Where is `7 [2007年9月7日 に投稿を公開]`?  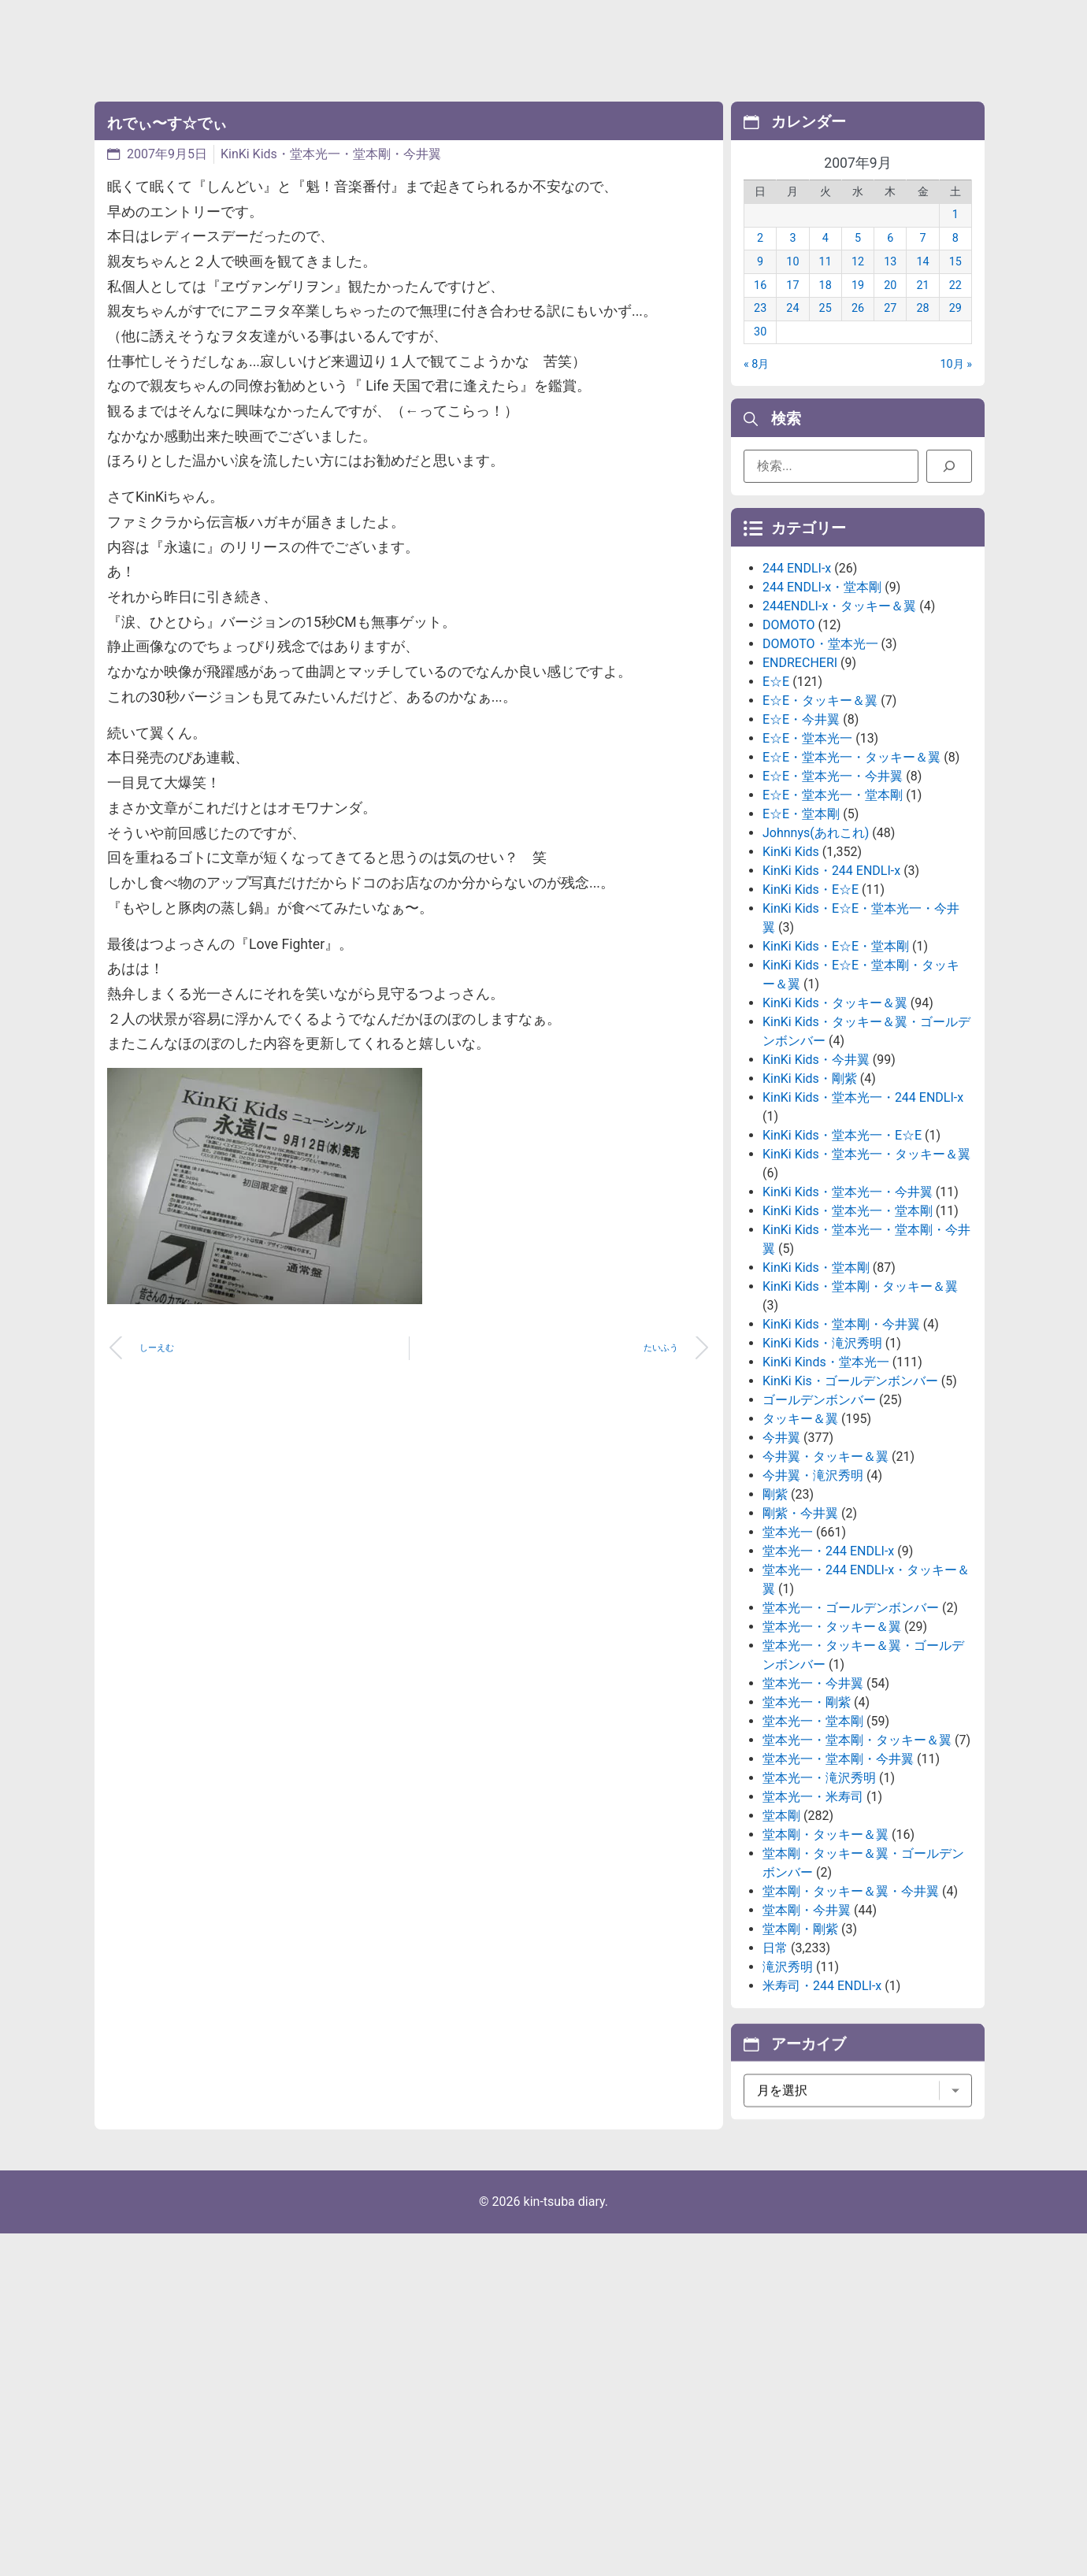 7 [2007年9月7日 に投稿を公開] is located at coordinates (923, 258).